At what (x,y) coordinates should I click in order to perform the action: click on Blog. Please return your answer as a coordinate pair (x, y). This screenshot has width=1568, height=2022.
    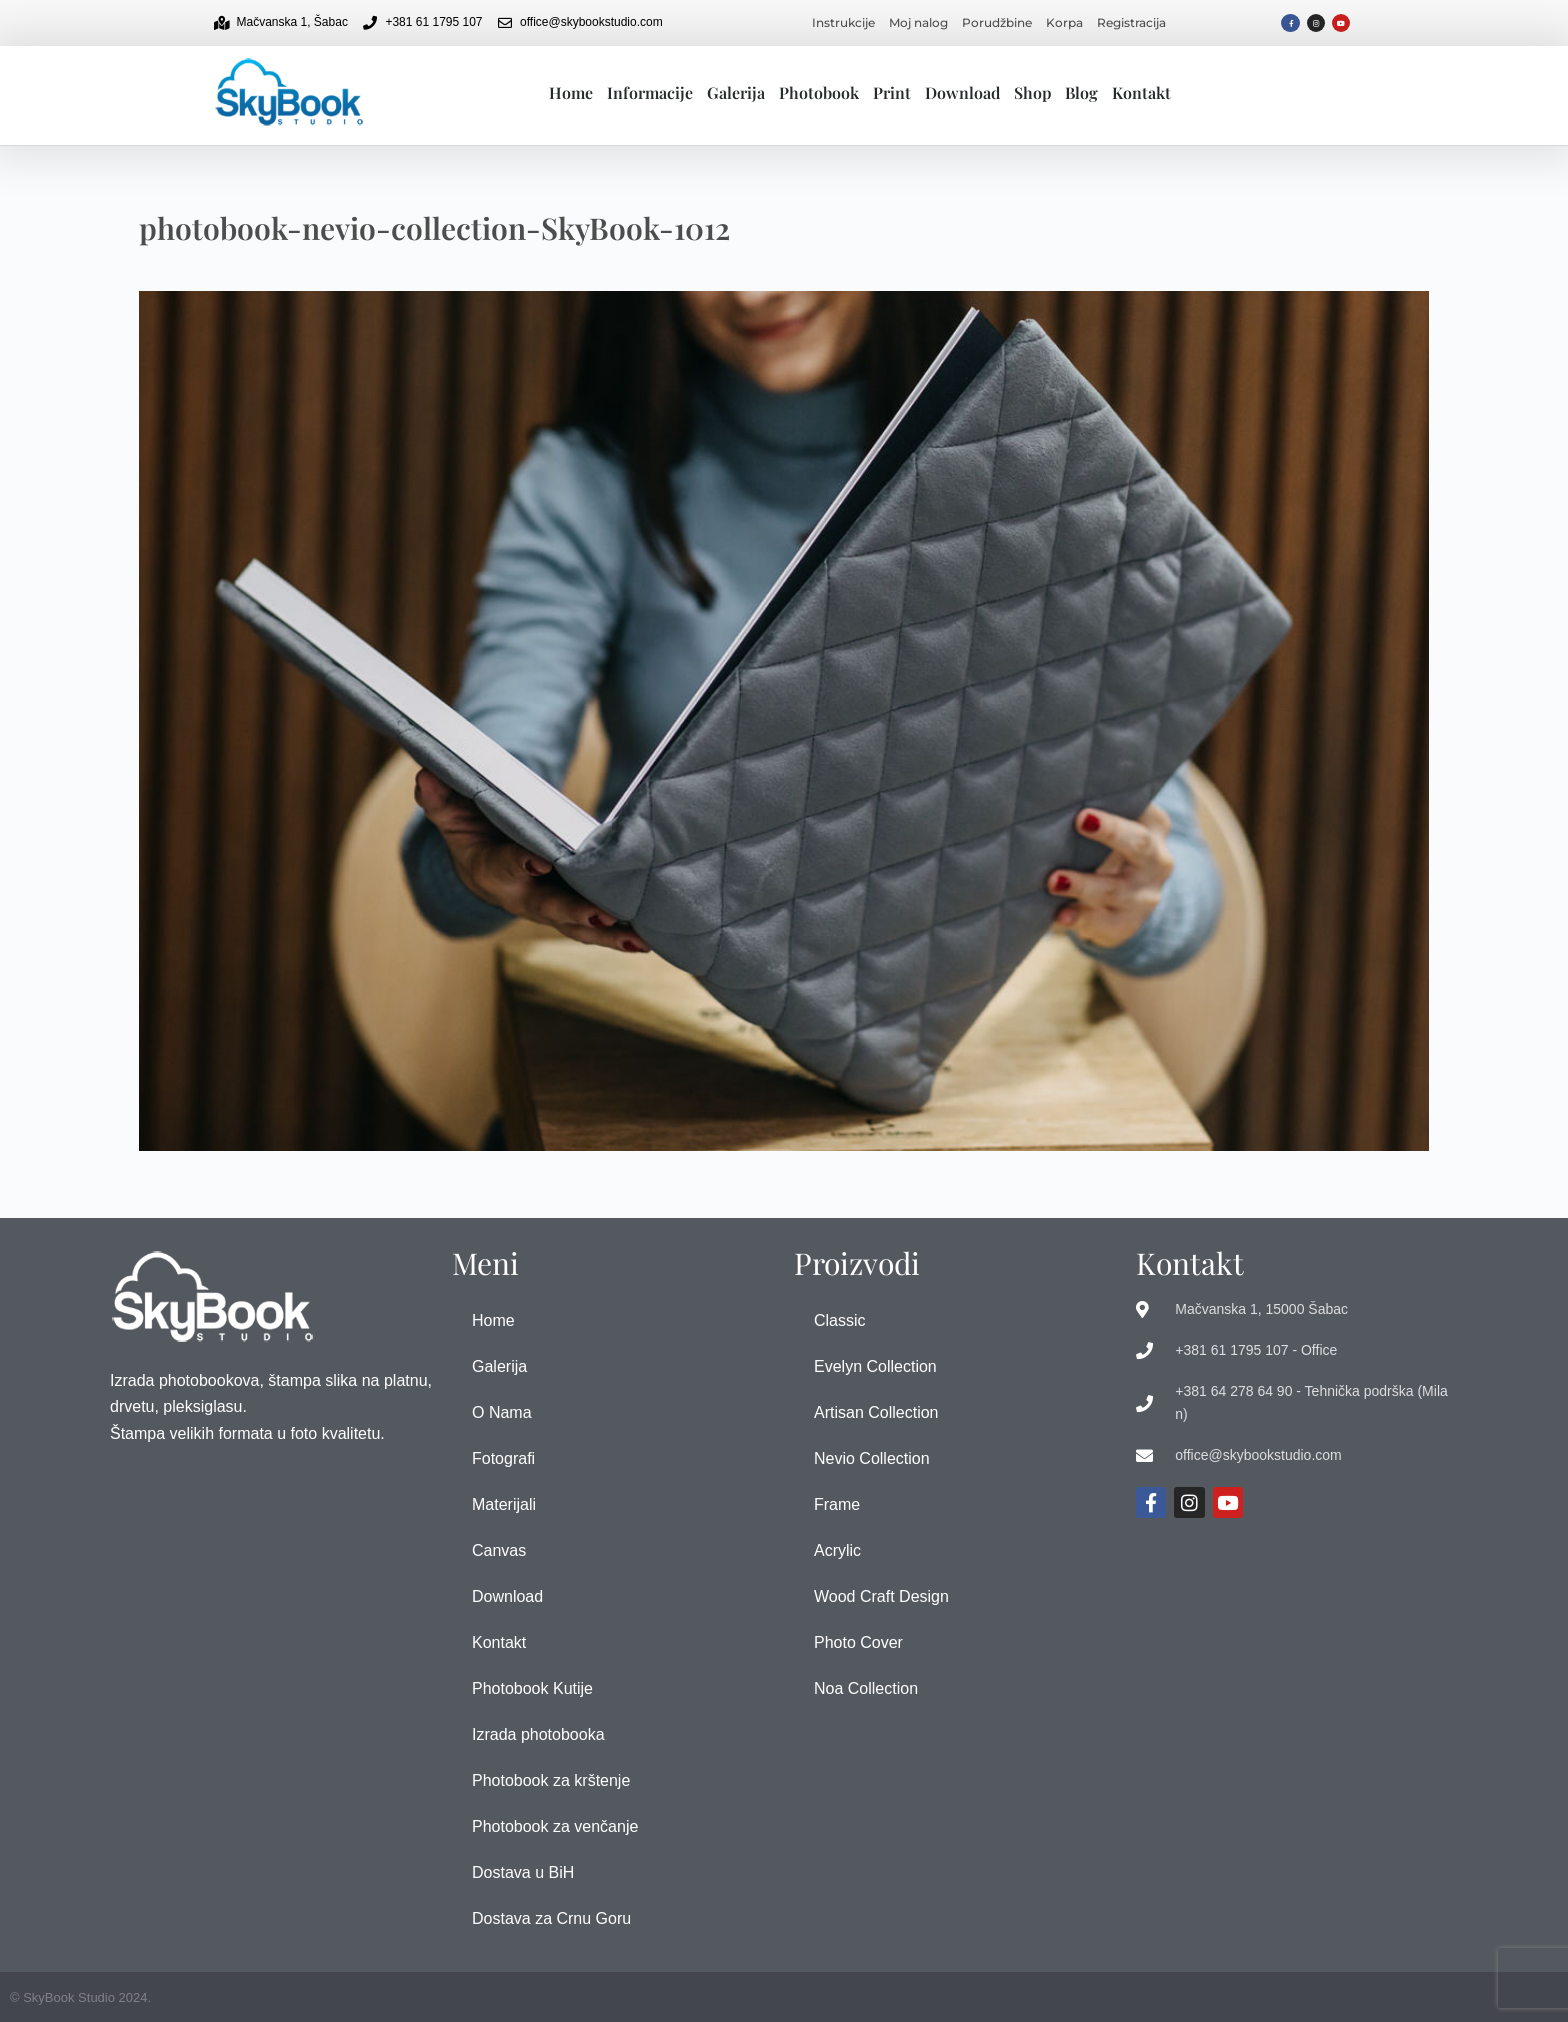
    Looking at the image, I should click on (1081, 92).